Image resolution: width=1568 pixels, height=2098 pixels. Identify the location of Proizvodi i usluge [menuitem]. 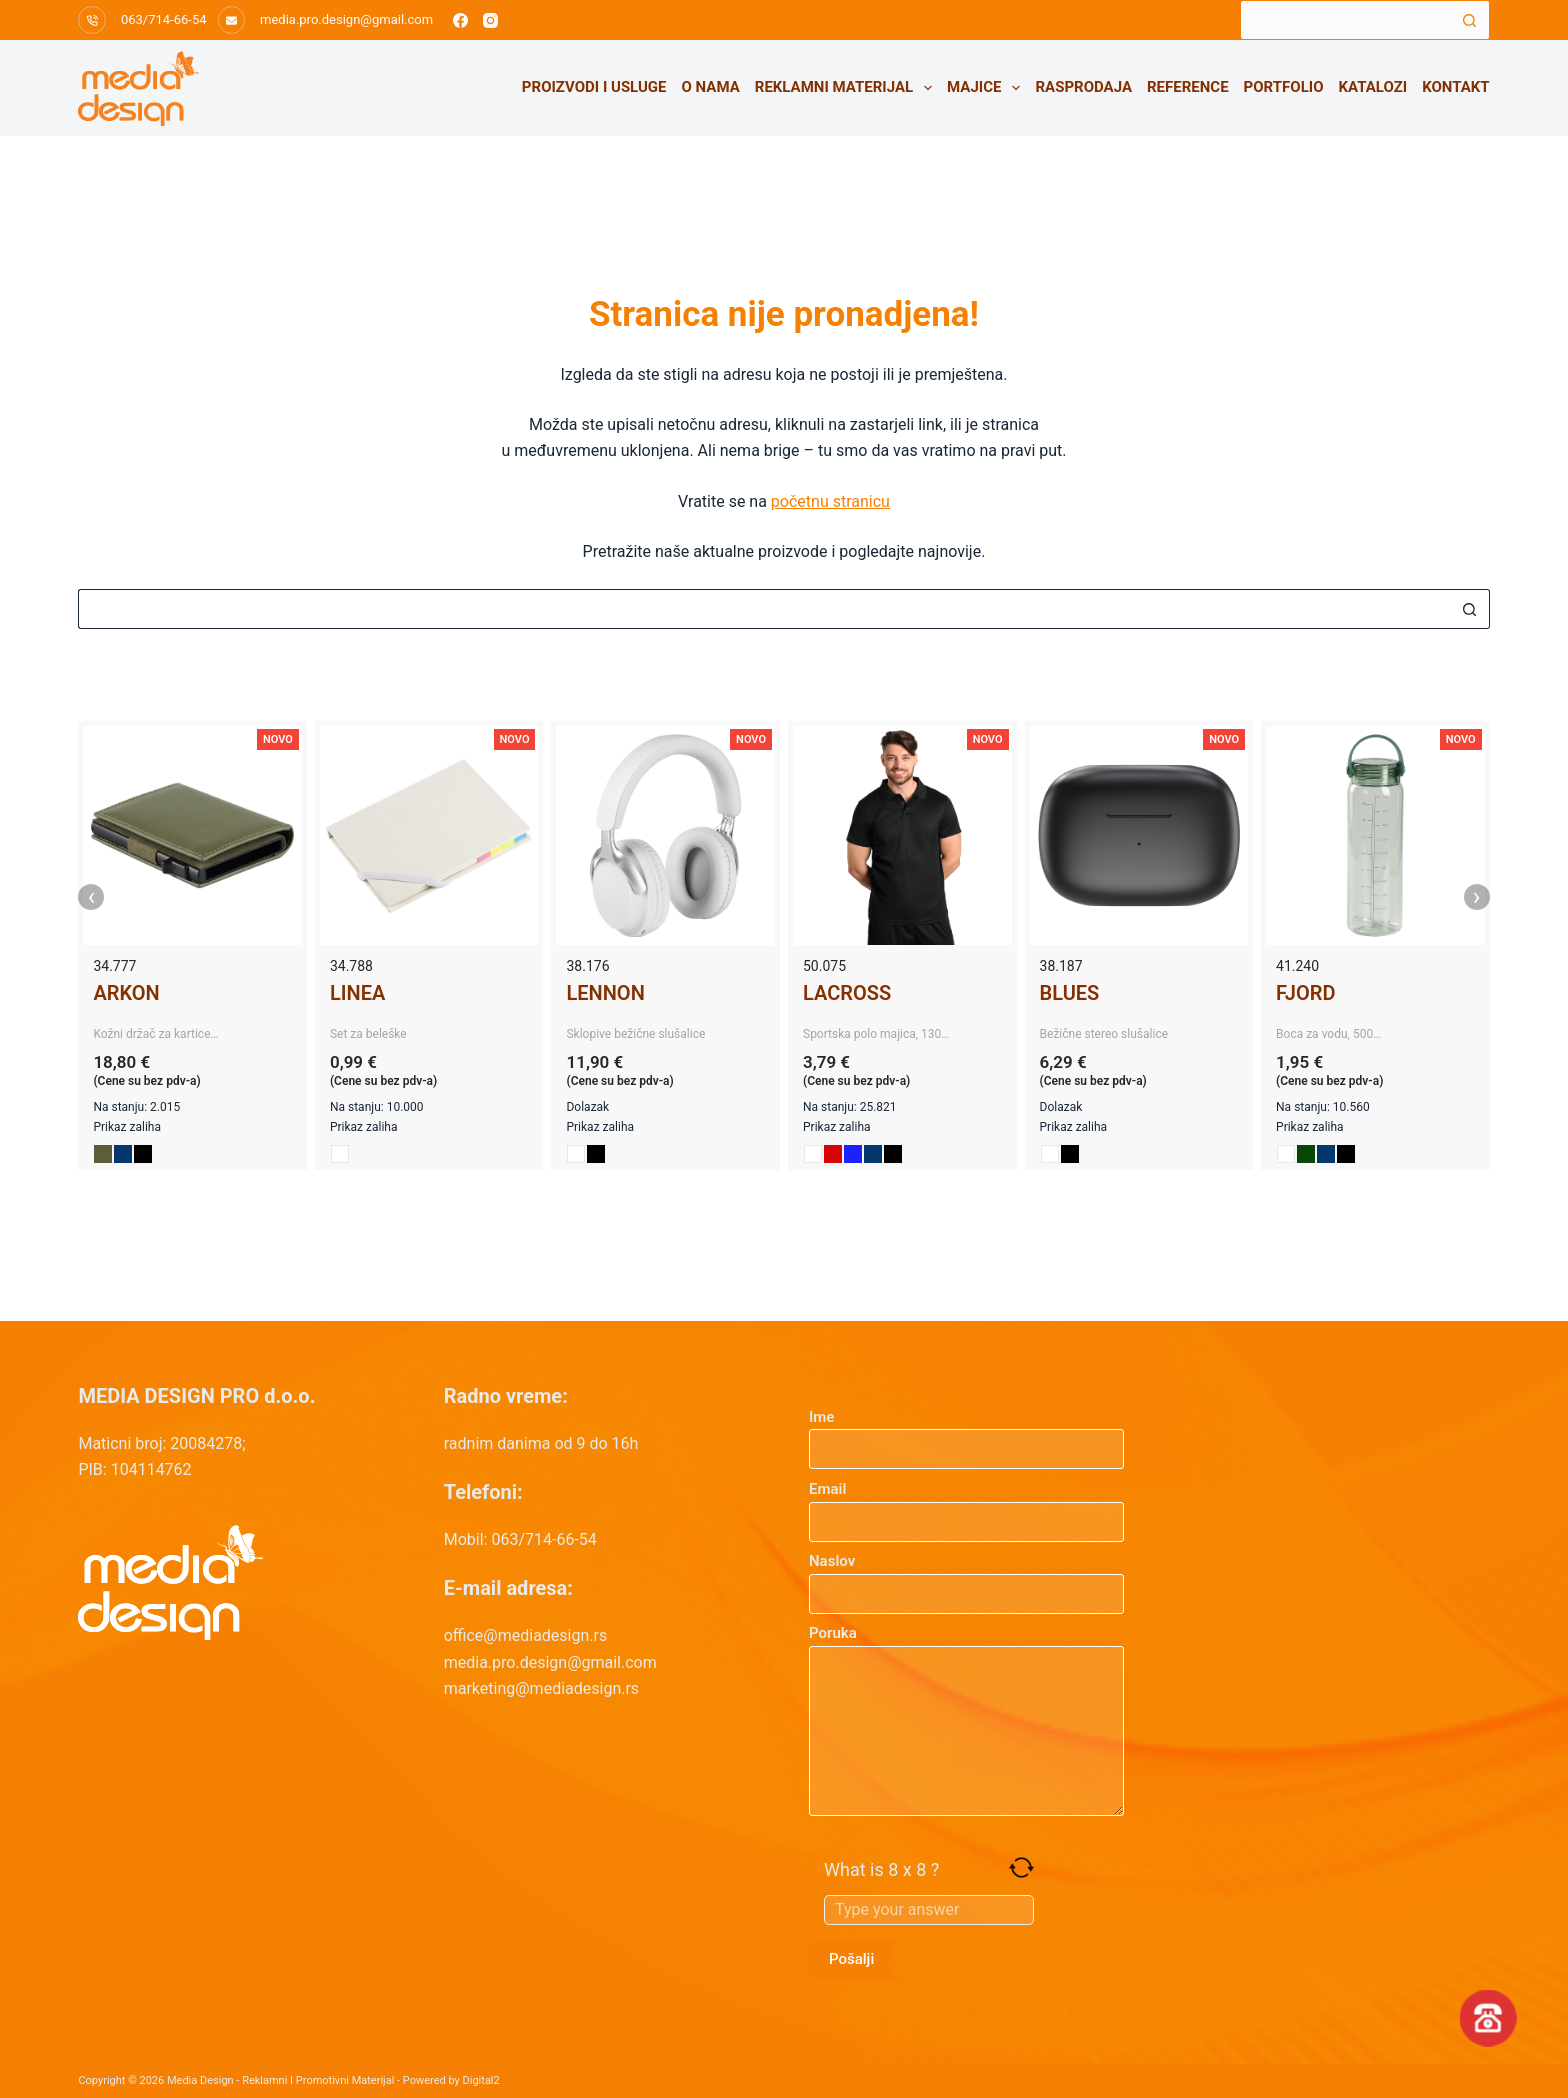
(594, 87).